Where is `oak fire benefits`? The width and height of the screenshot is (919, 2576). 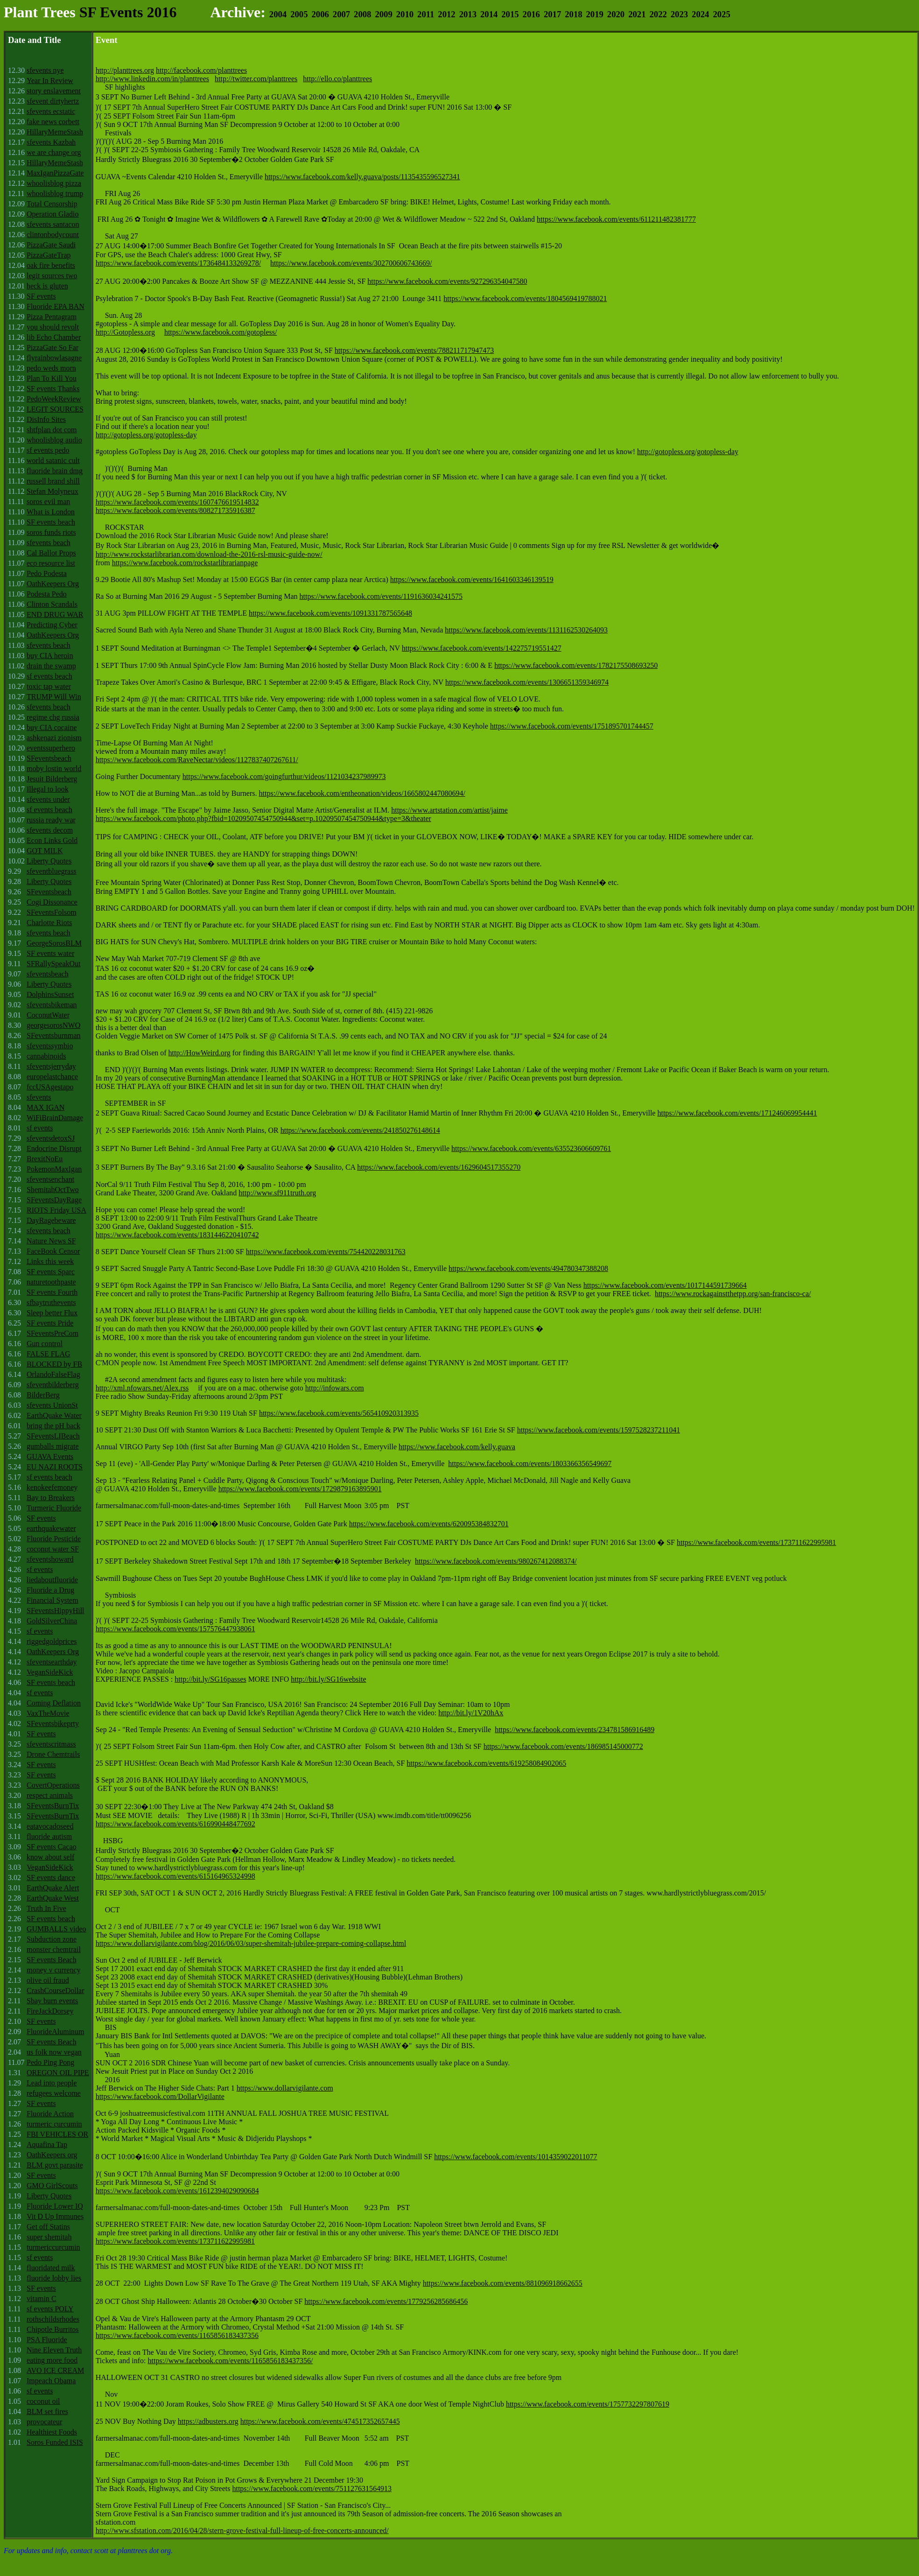
oak fire benefits is located at coordinates (51, 265).